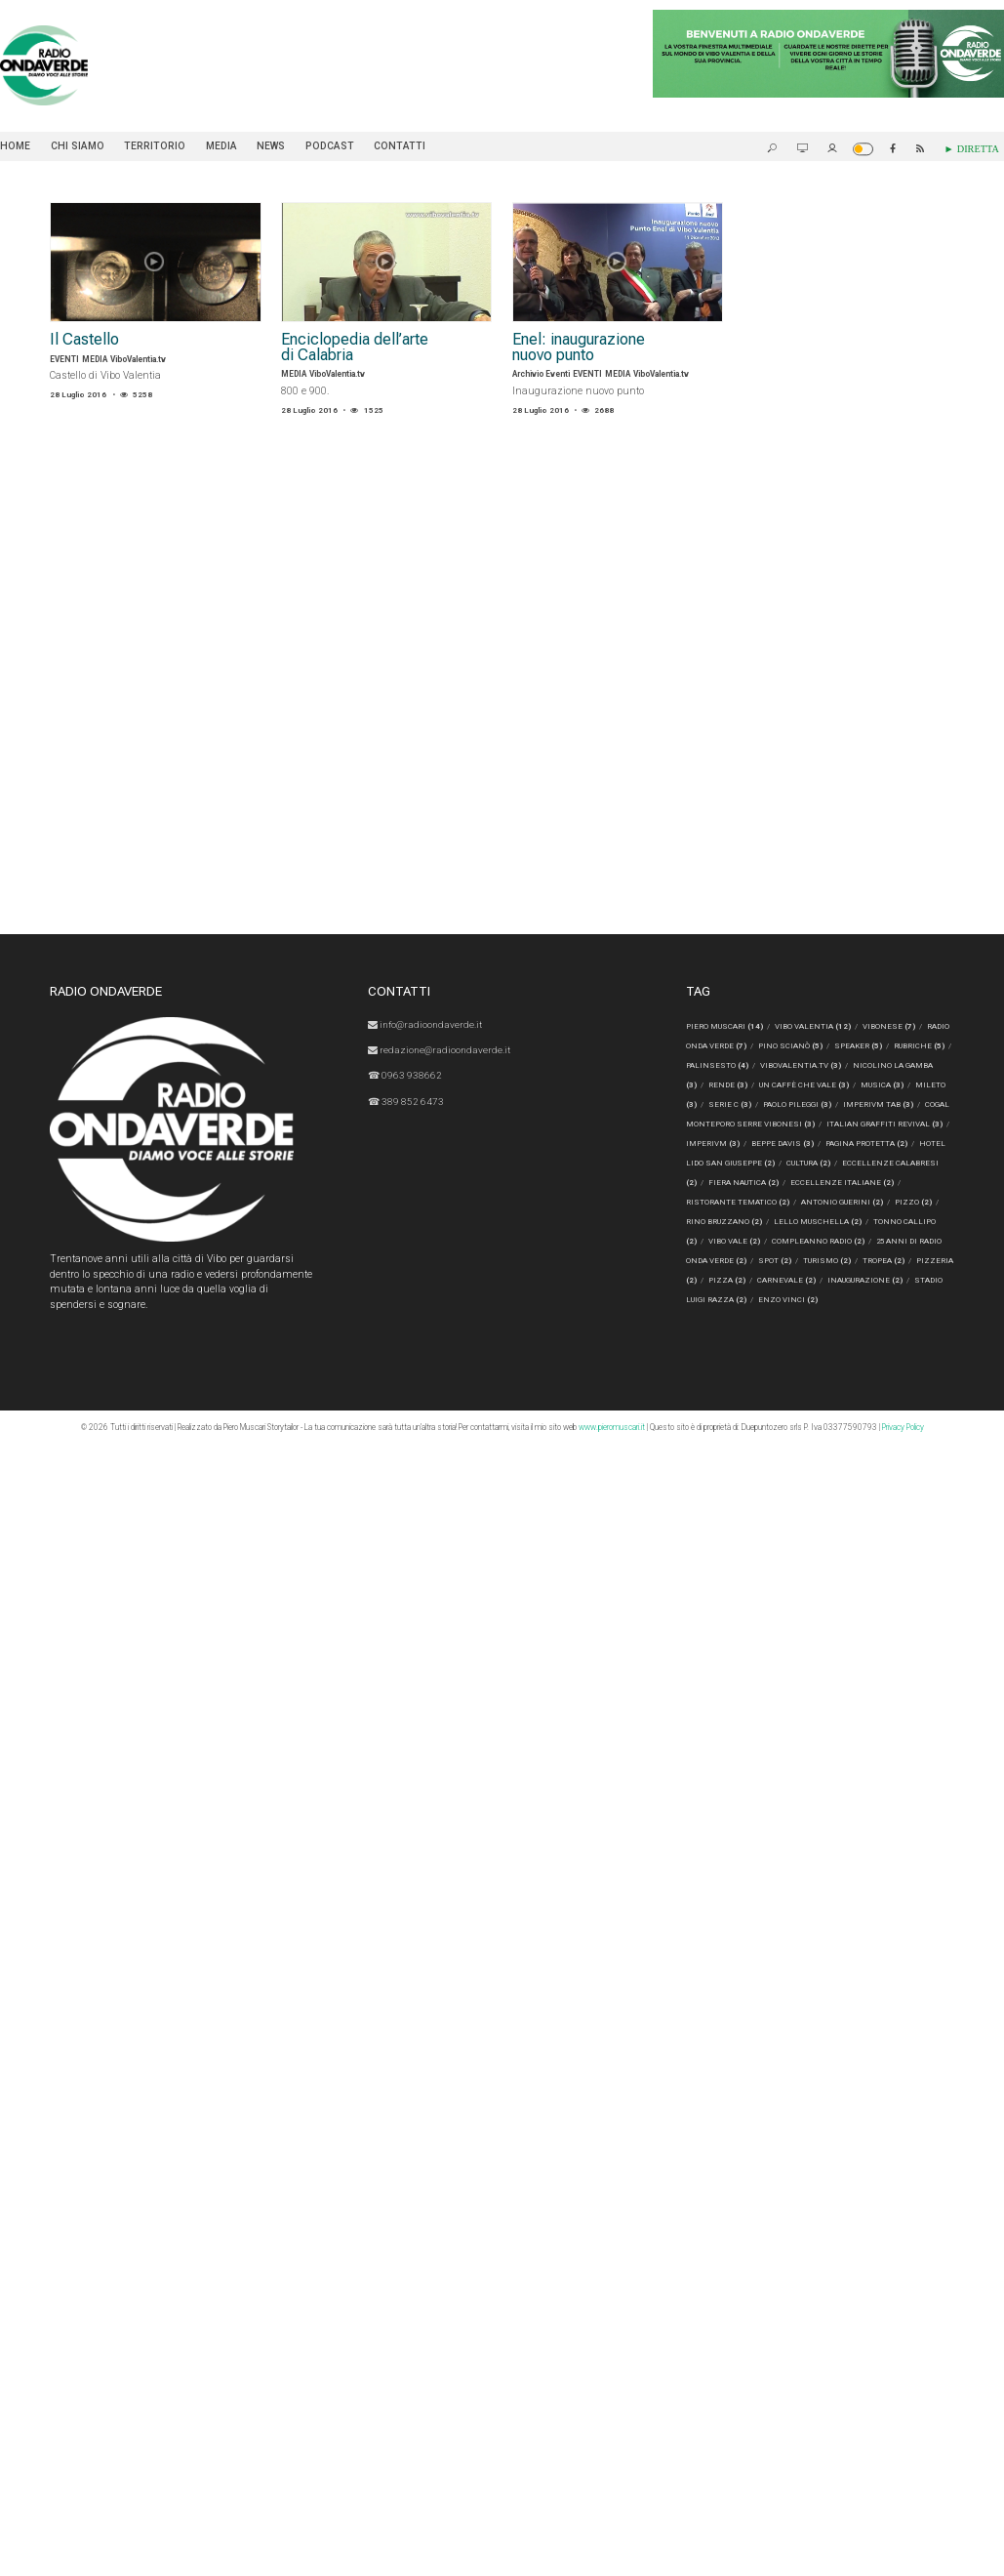 The height and width of the screenshot is (2576, 1004). I want to click on Mileto [Mileto (3 elementi)], so click(707, 1105).